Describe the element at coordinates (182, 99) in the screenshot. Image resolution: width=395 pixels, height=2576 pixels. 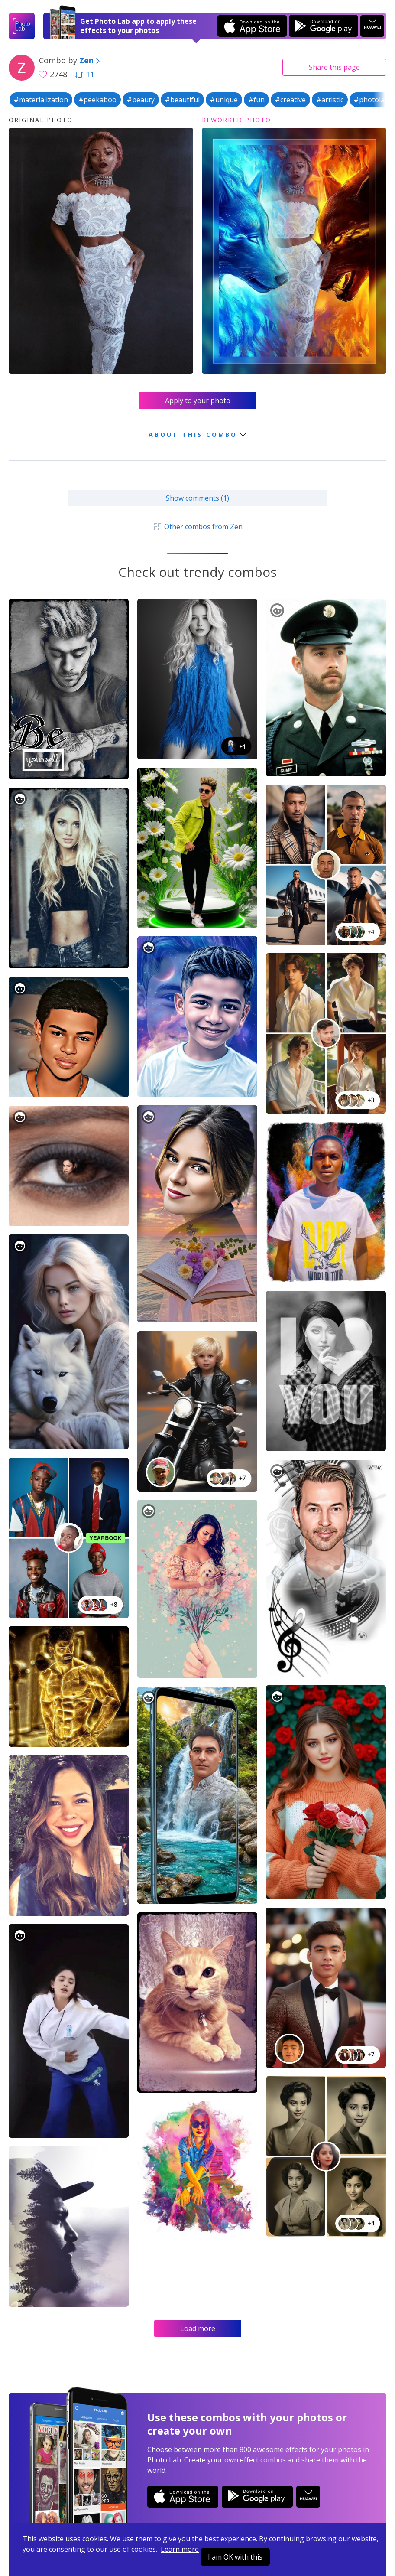
I see `#beautiful` at that location.